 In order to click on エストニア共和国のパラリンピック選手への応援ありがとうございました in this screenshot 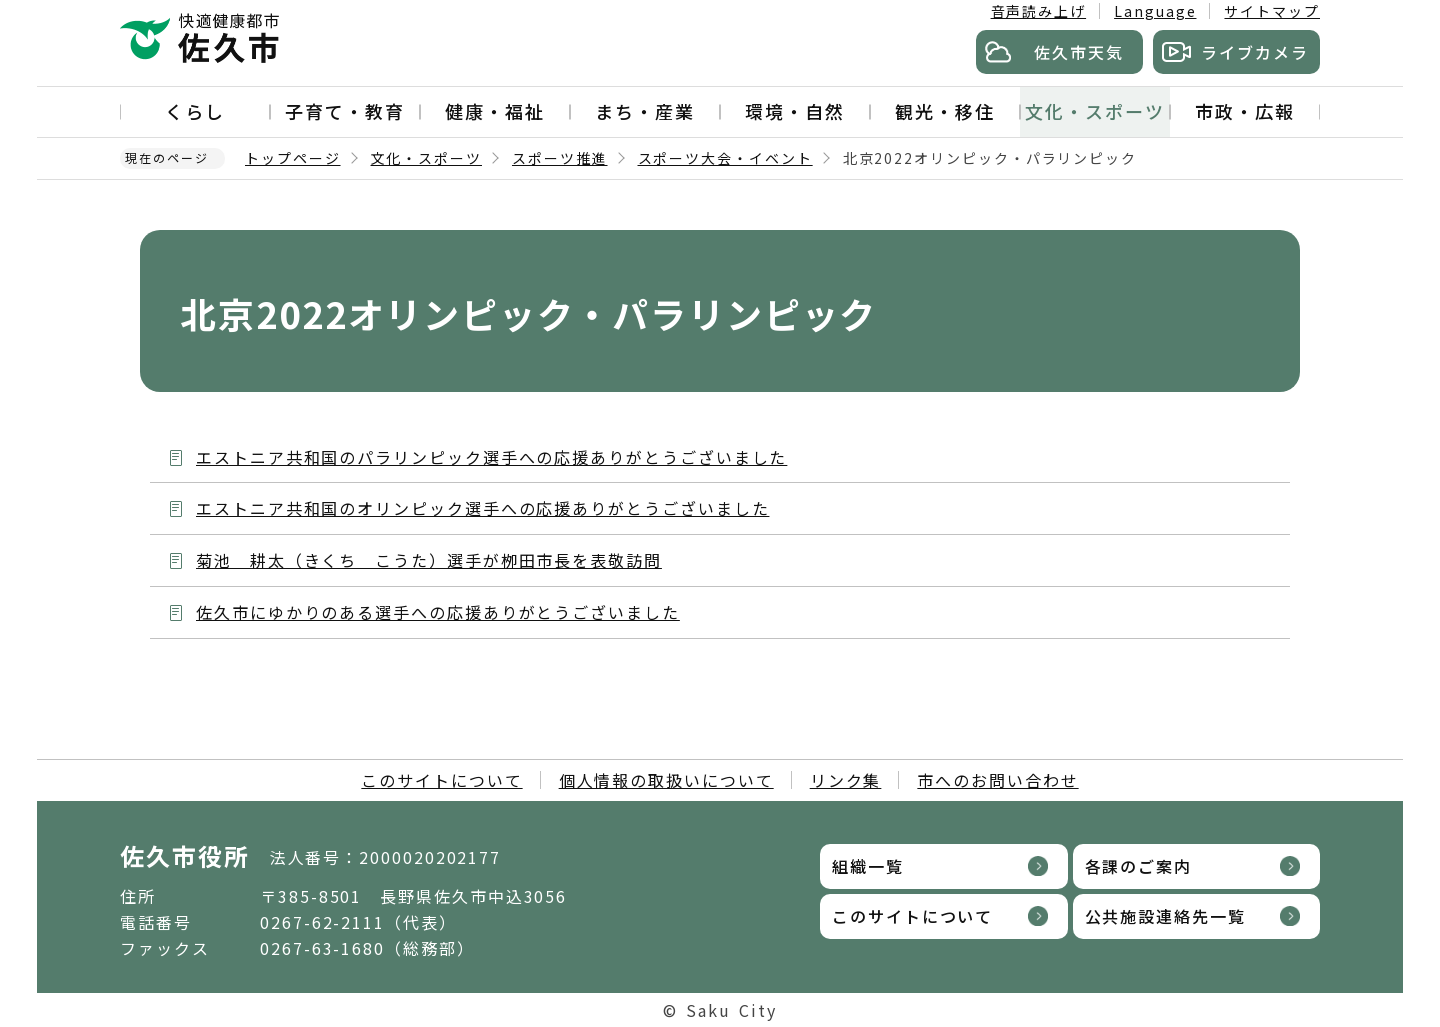, I will do `click(491, 457)`.